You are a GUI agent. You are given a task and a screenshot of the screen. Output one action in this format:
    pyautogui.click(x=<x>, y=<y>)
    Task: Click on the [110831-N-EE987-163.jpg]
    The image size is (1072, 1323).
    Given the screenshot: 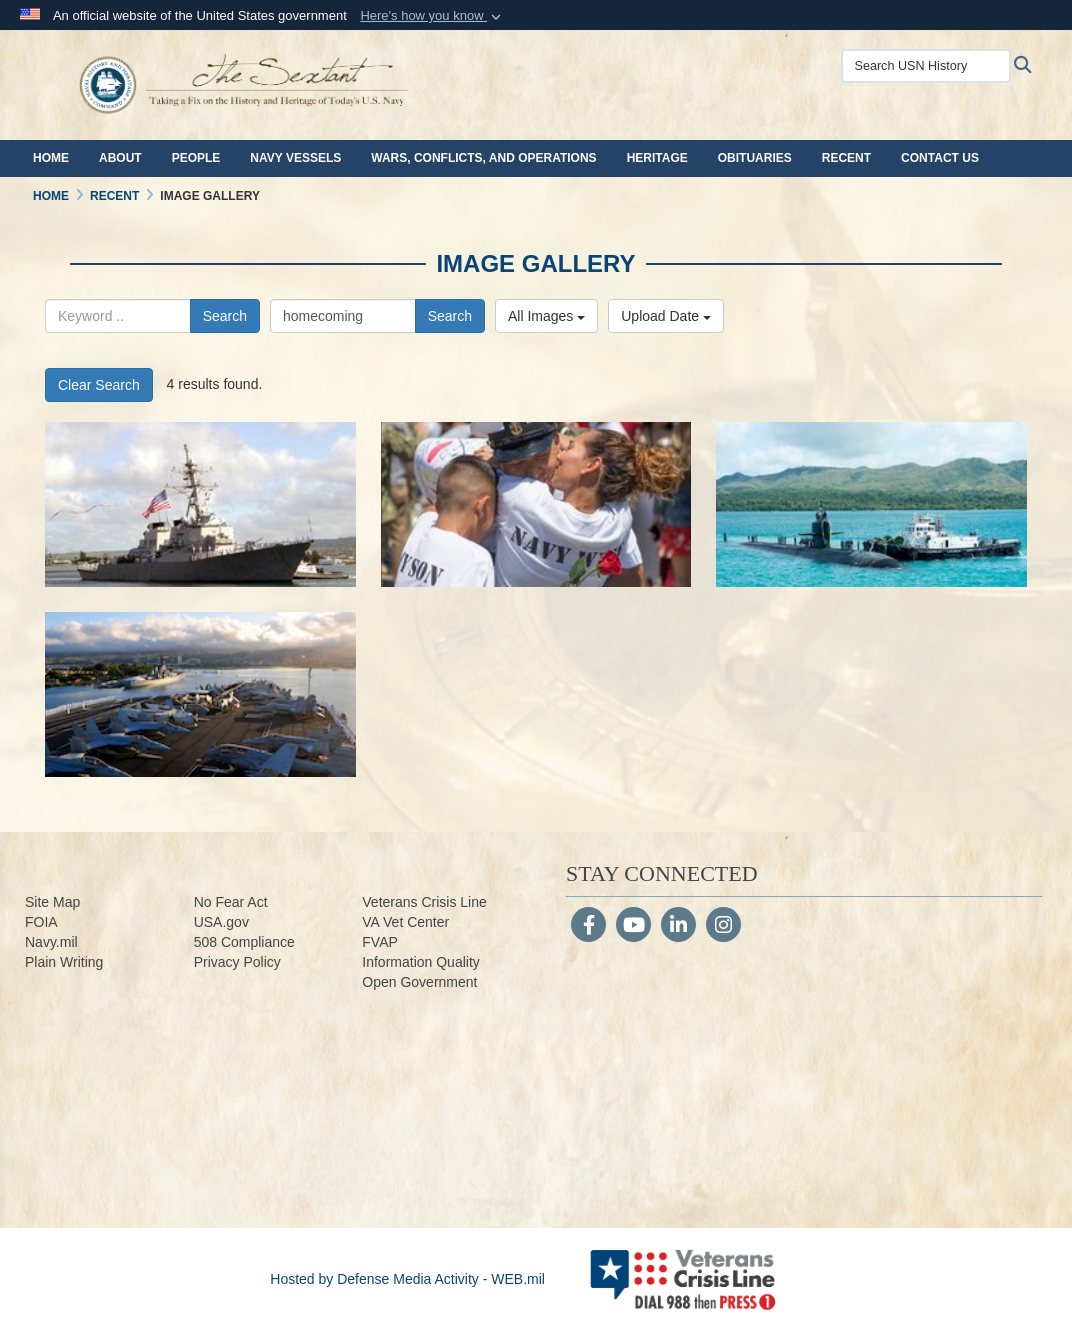 What is the action you would take?
    pyautogui.click(x=200, y=694)
    